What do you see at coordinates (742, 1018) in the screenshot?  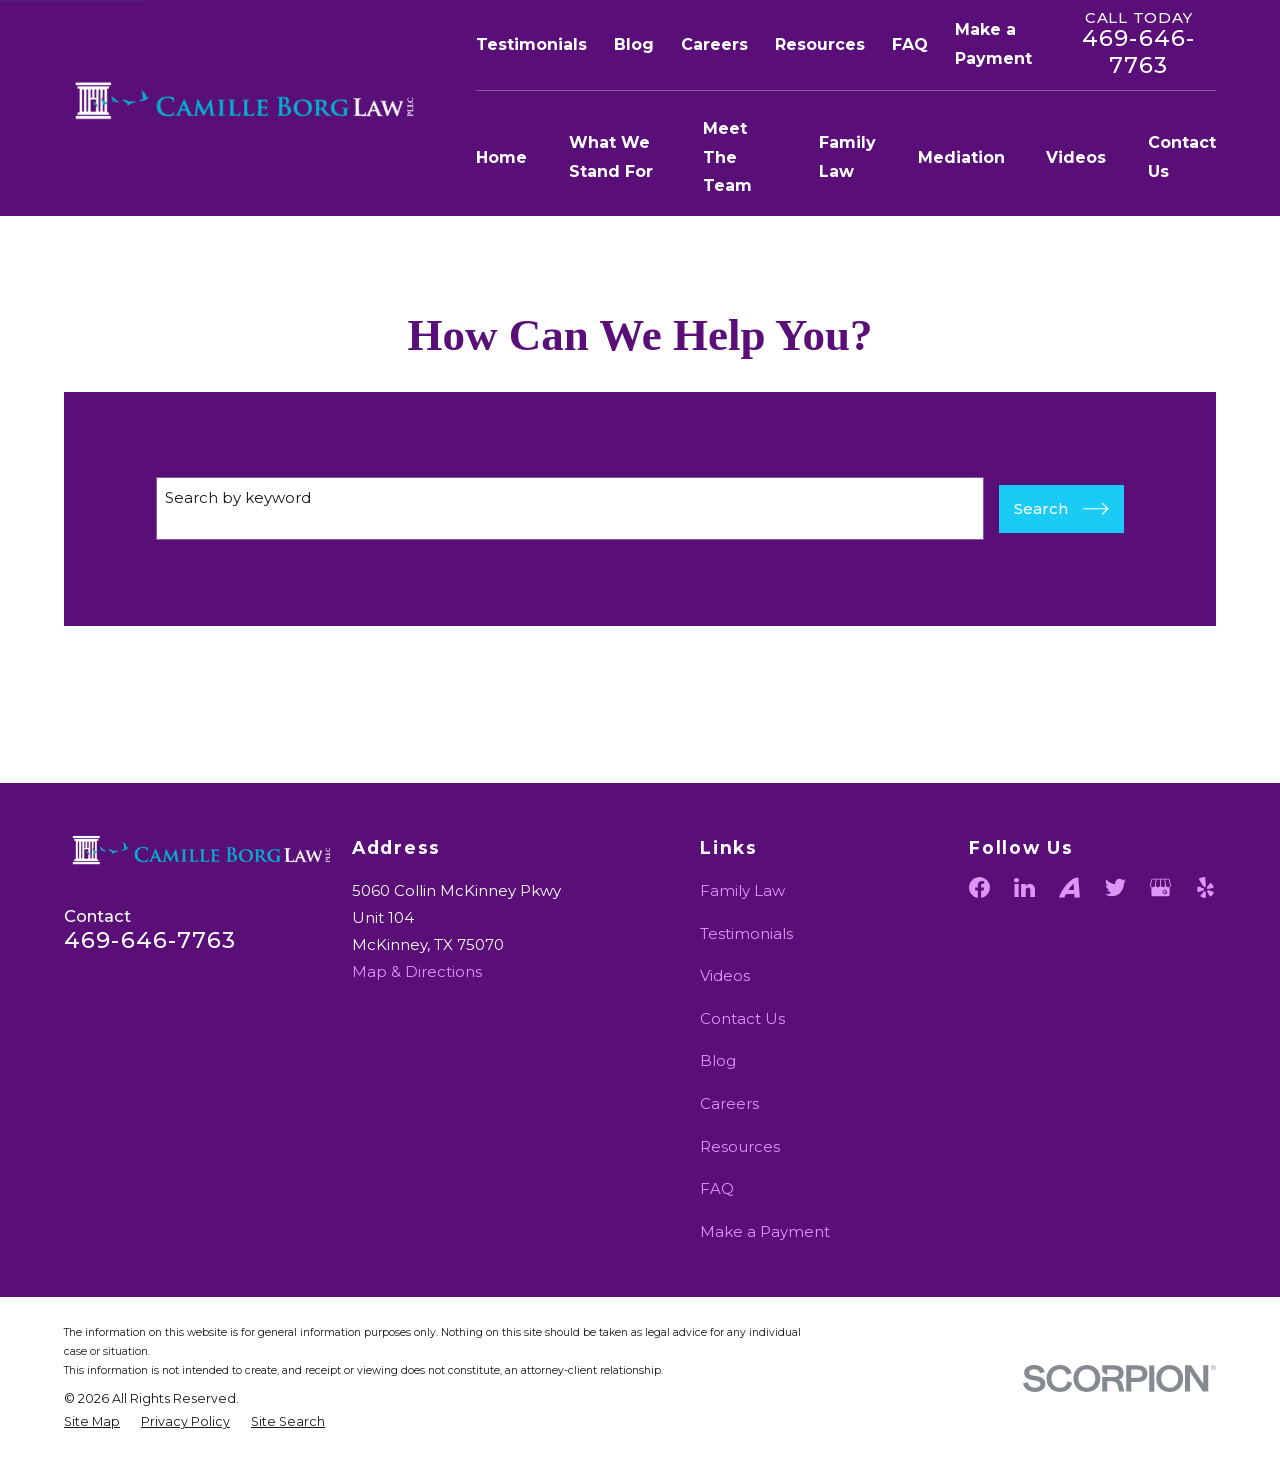 I see `Contact Us` at bounding box center [742, 1018].